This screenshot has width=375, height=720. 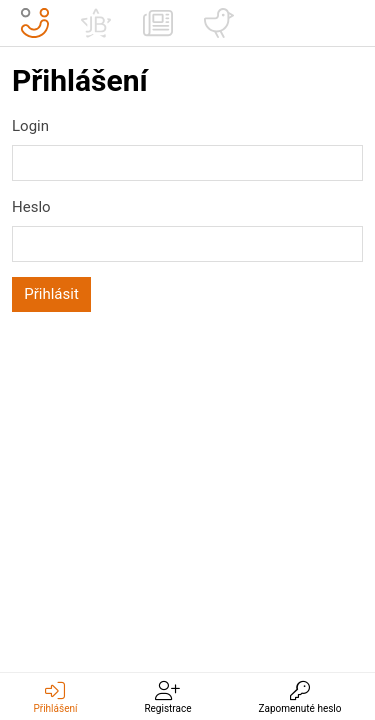 What do you see at coordinates (30, 126) in the screenshot?
I see `Login` at bounding box center [30, 126].